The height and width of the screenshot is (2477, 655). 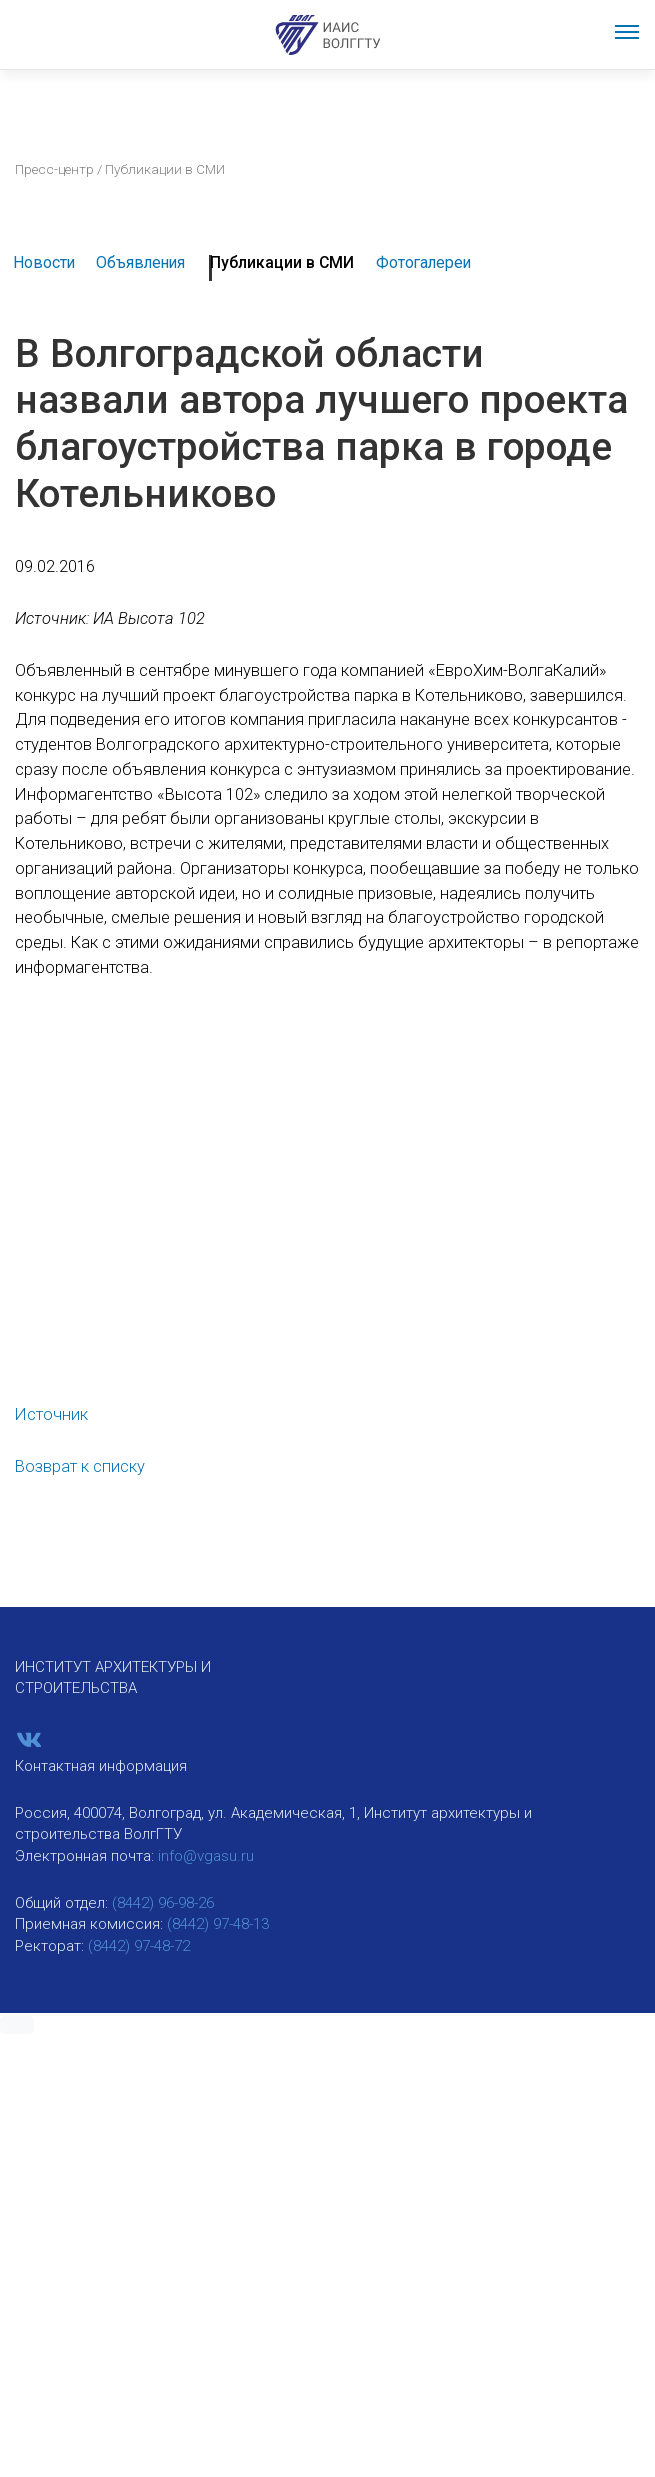 I want to click on (8442) 96-98-26, so click(x=163, y=1903).